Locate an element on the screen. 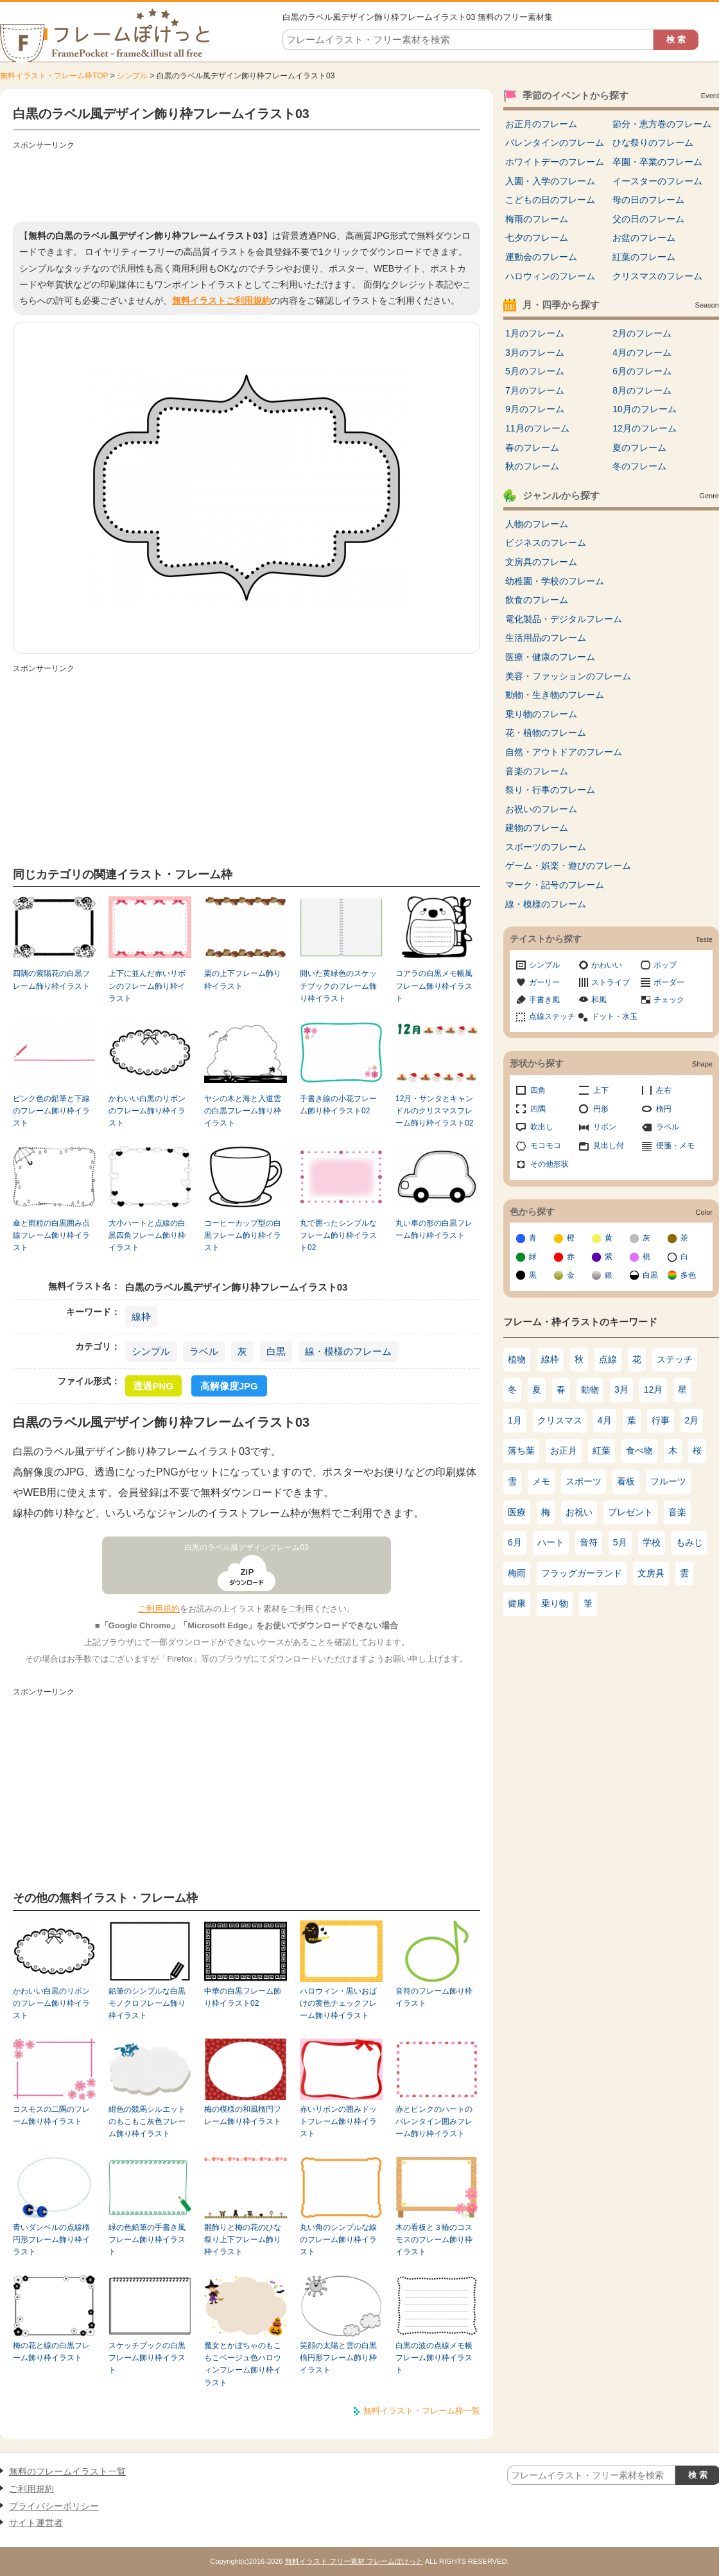 This screenshot has width=719, height=2576. 看板 is located at coordinates (626, 1481).